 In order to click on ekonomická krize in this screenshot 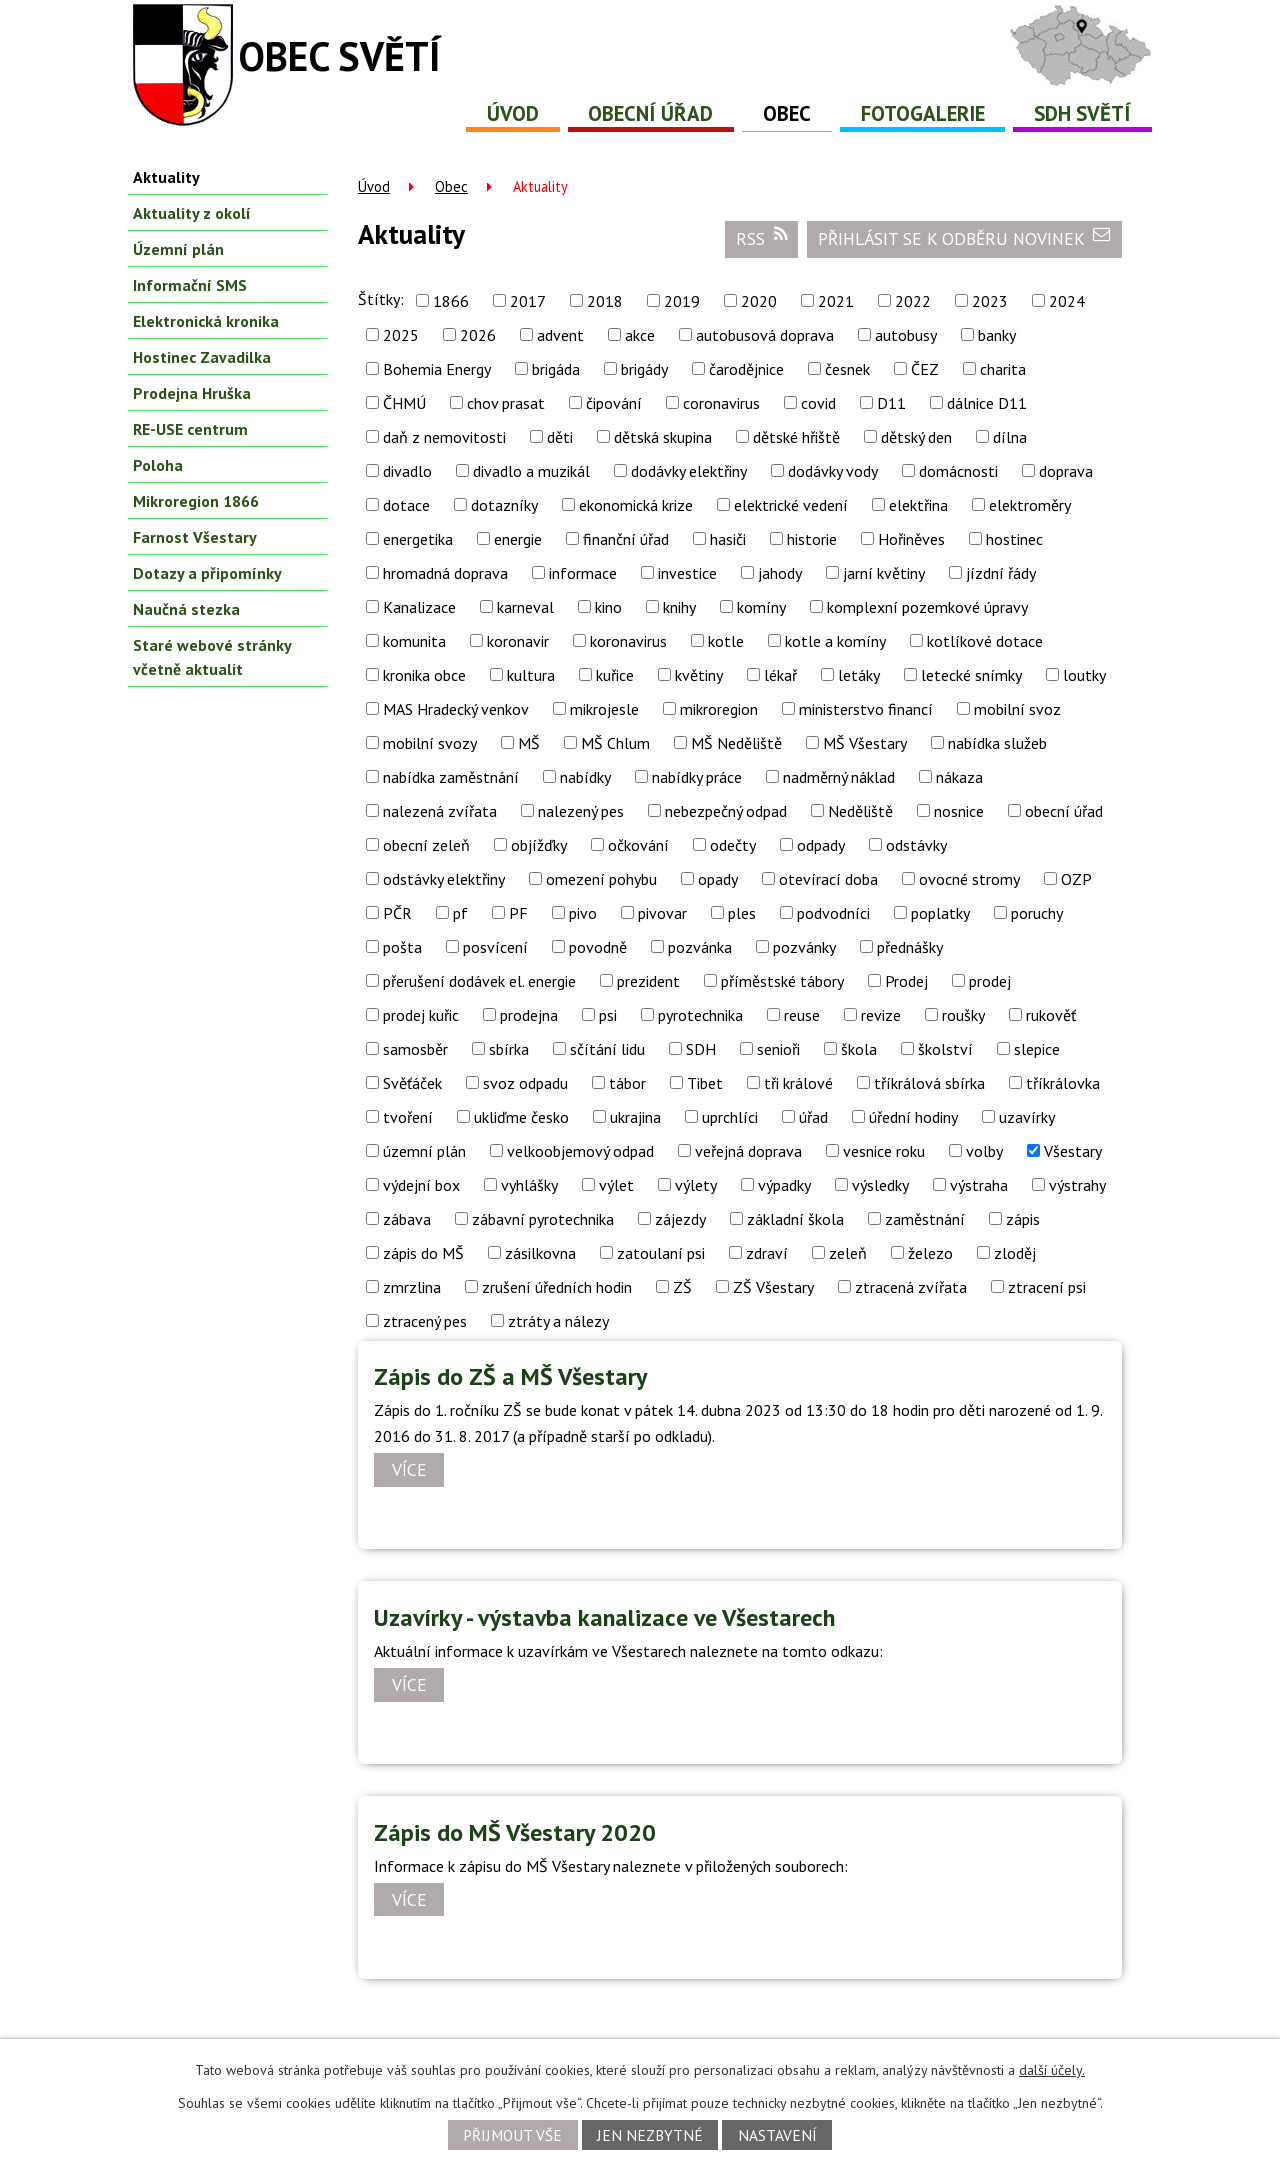, I will do `click(636, 505)`.